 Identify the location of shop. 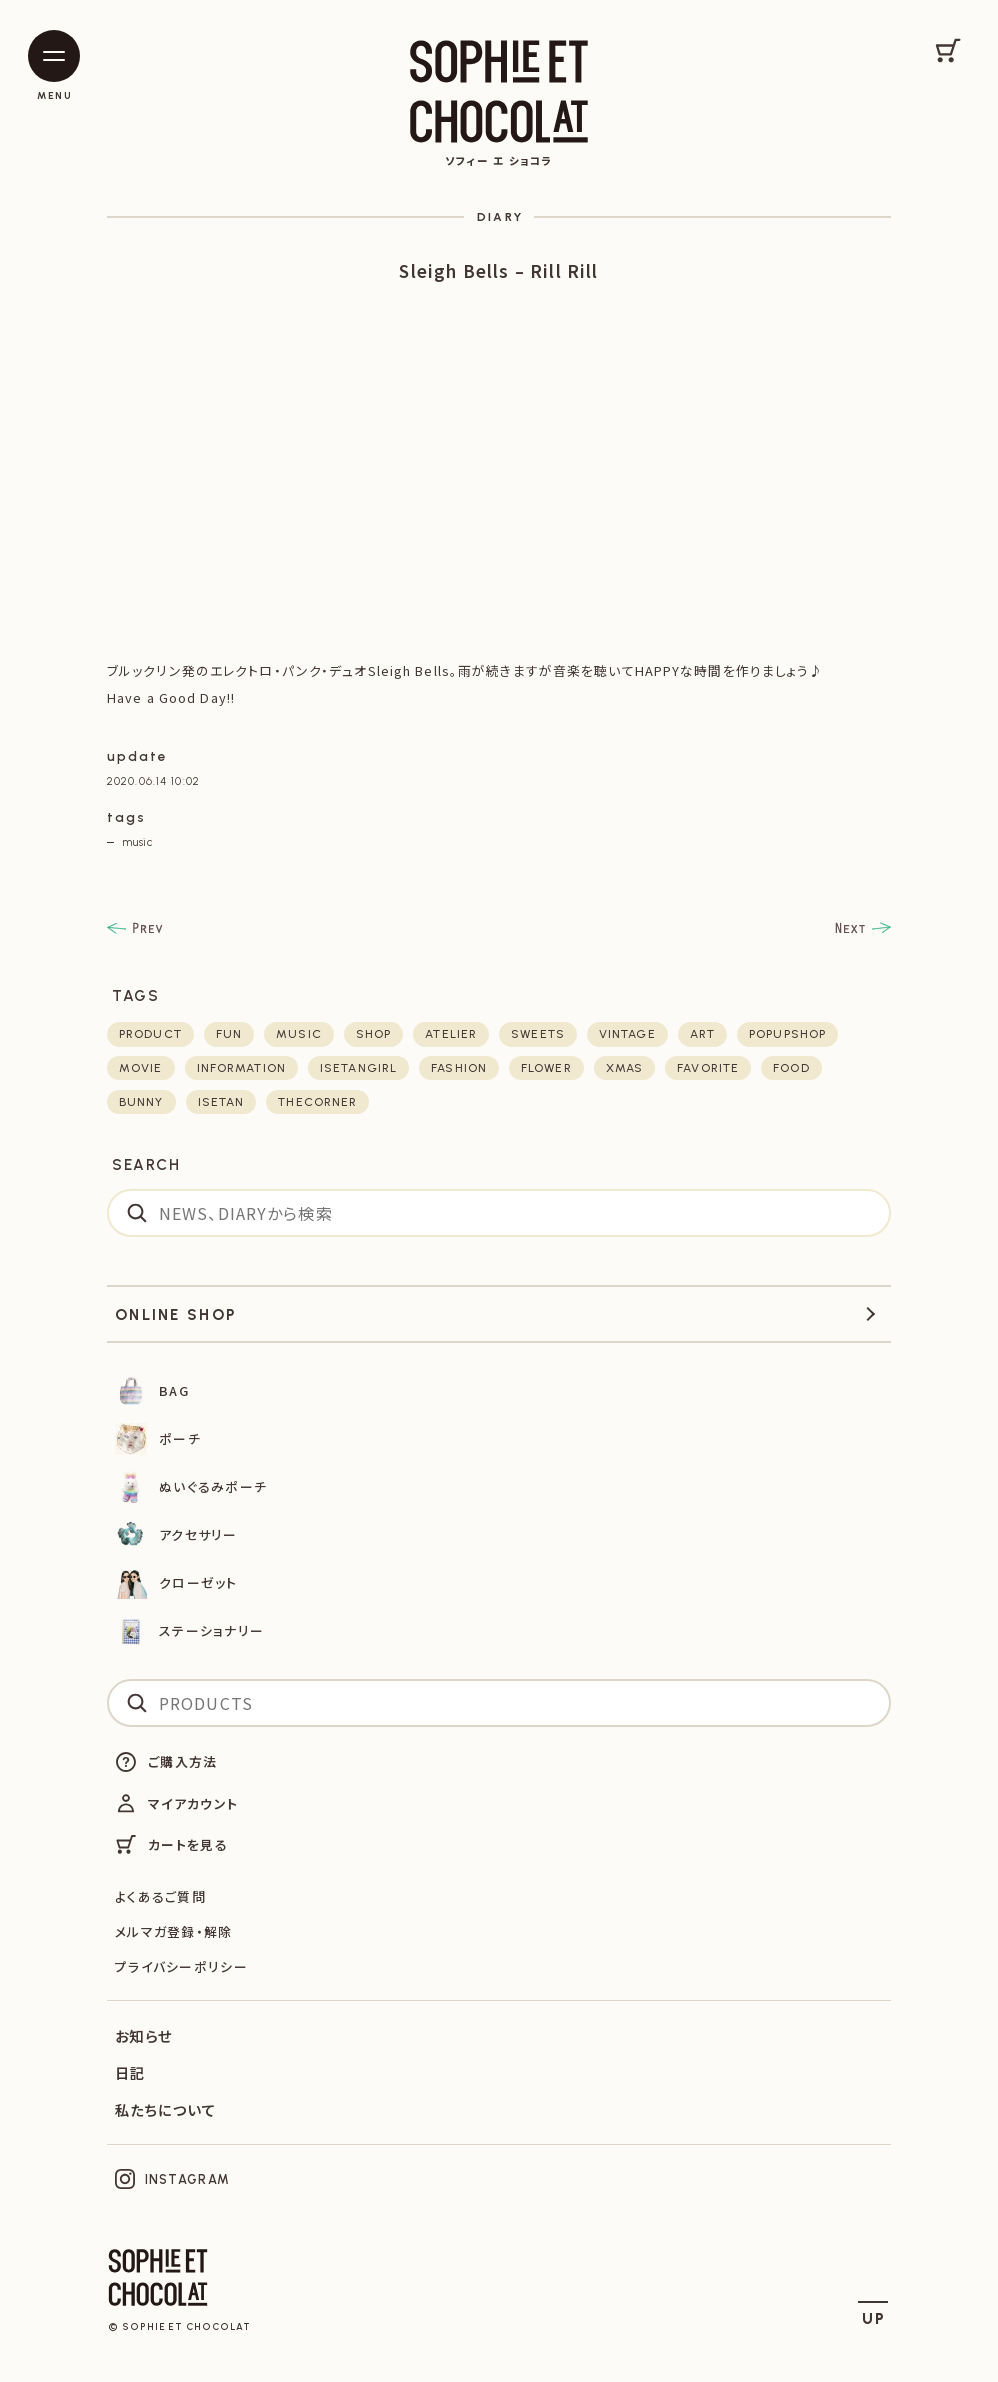
(373, 1034).